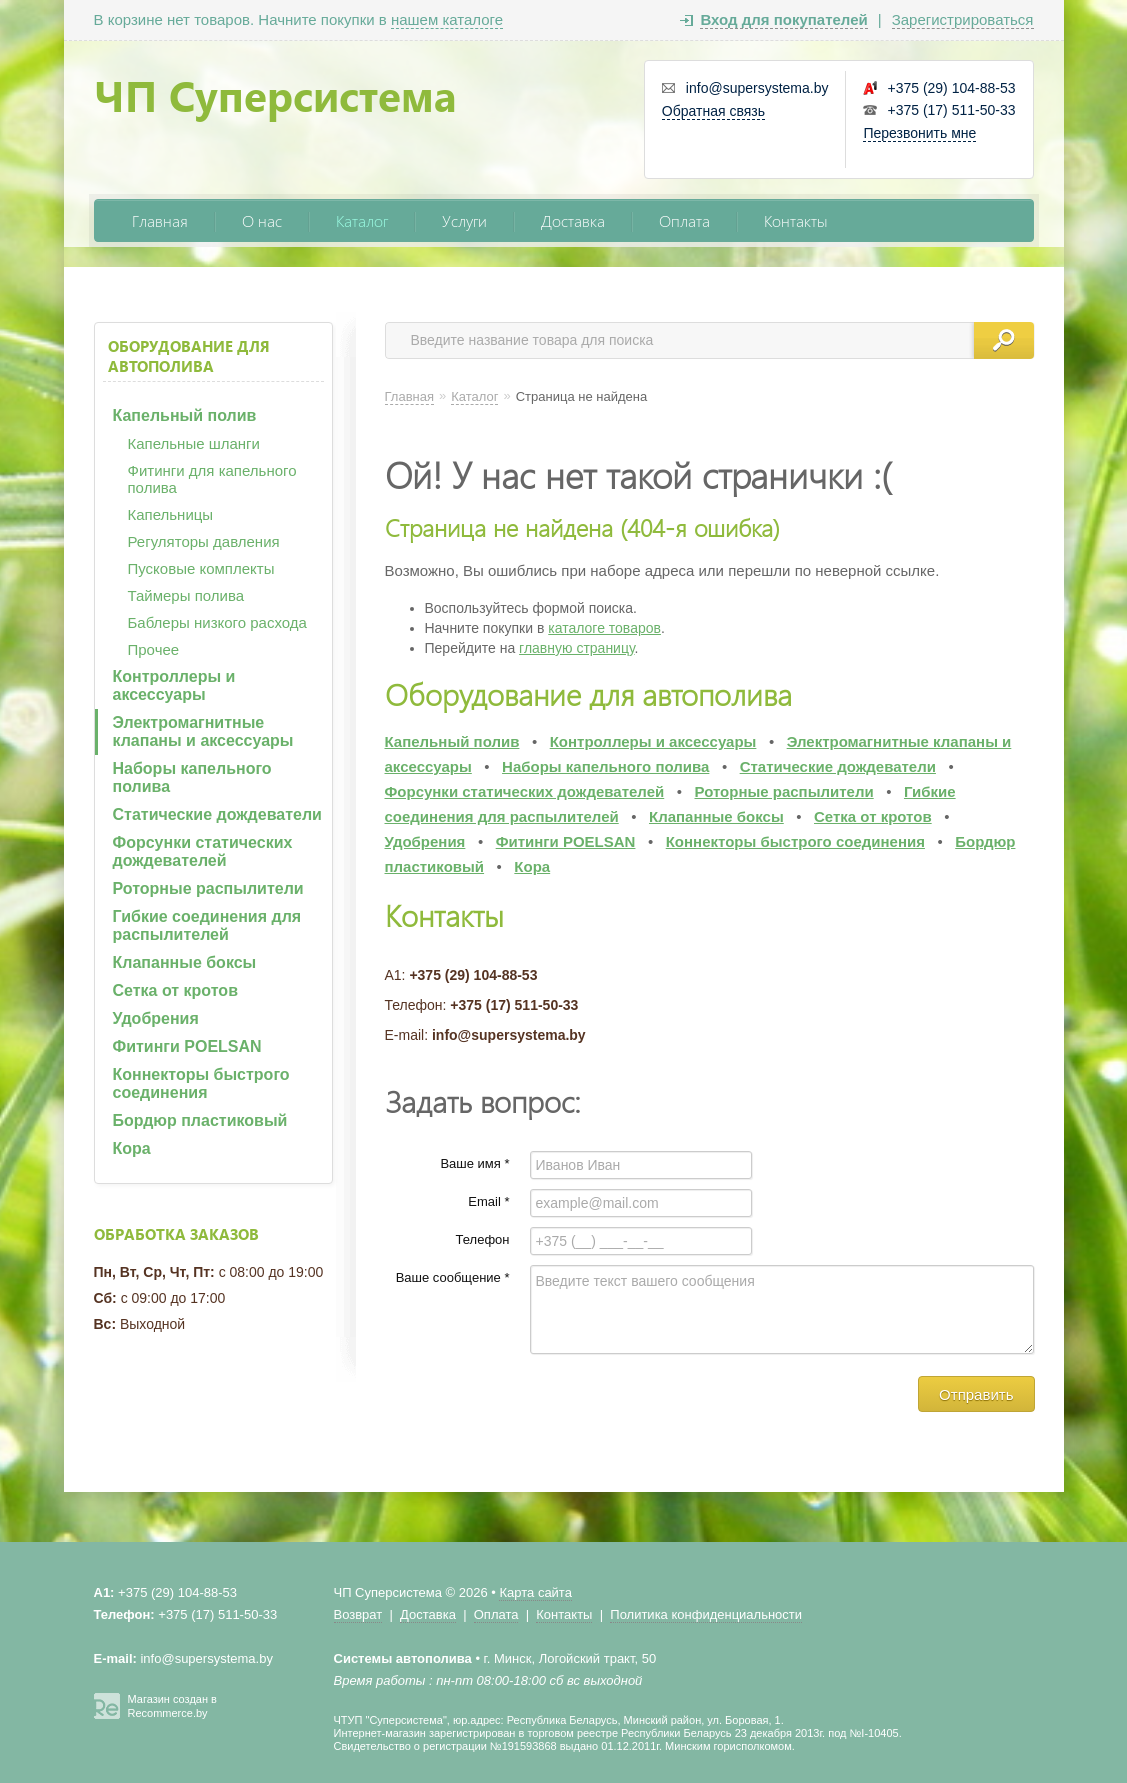 The width and height of the screenshot is (1127, 1783). I want to click on Бордюр пластиковый, so click(200, 1120).